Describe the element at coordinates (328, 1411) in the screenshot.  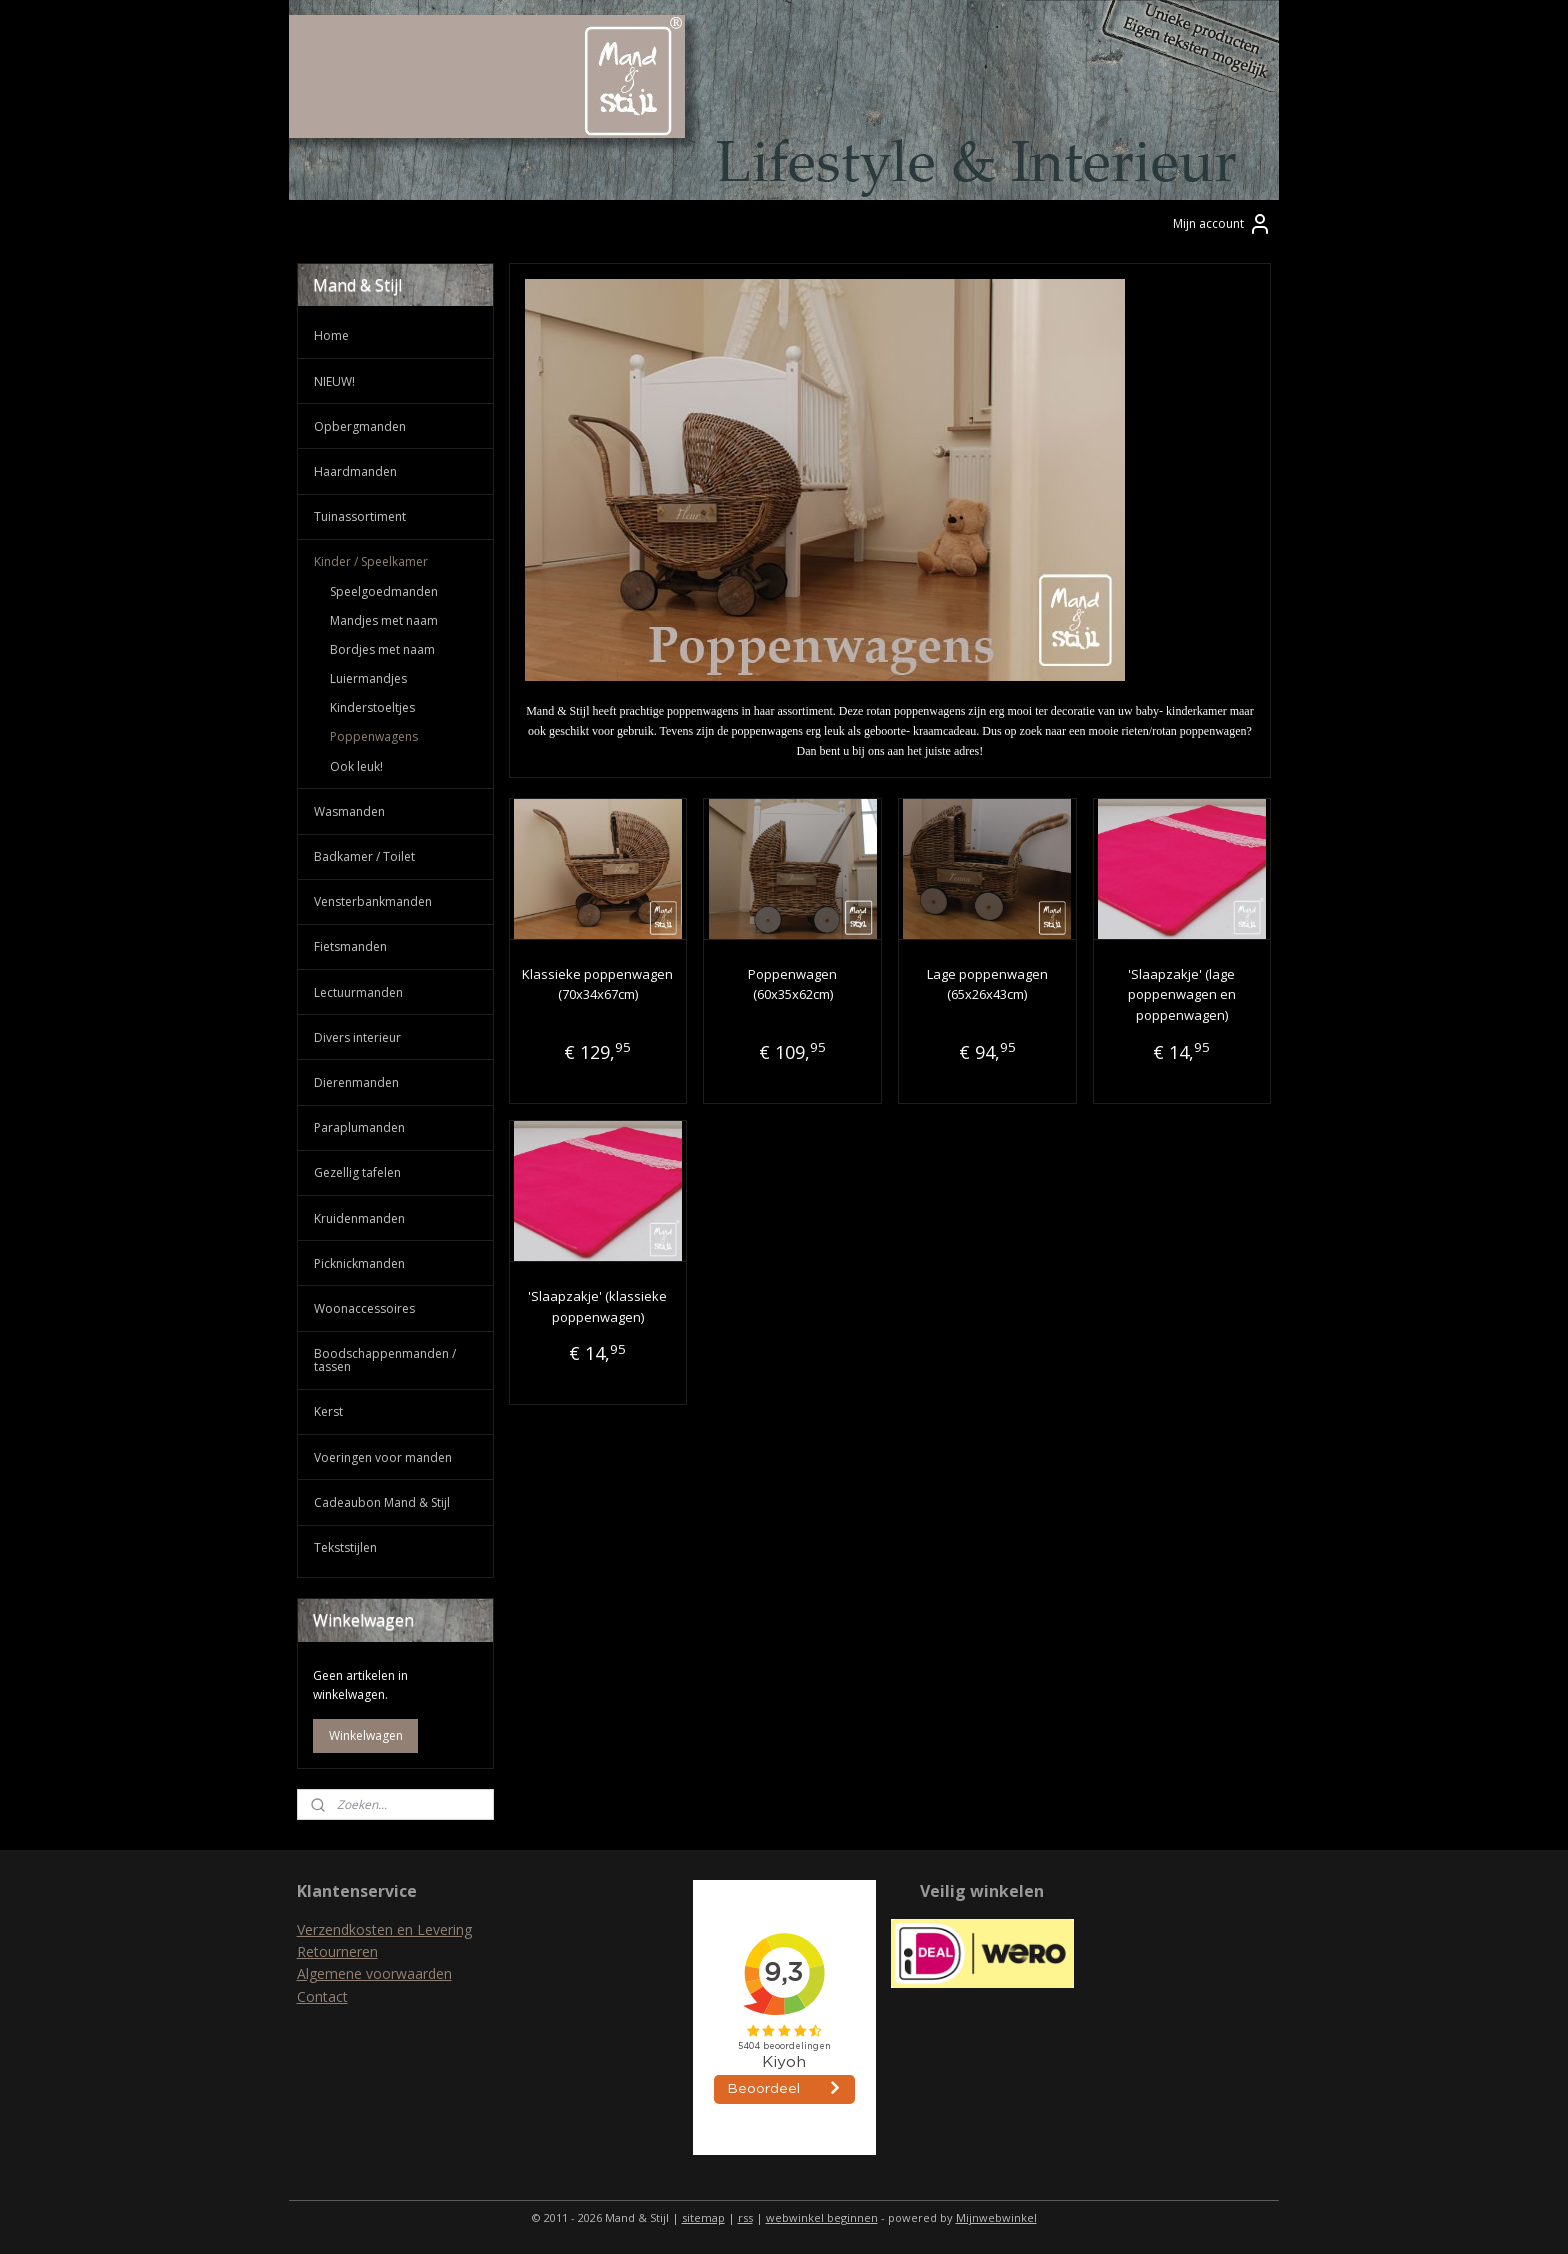
I see `Kerst` at that location.